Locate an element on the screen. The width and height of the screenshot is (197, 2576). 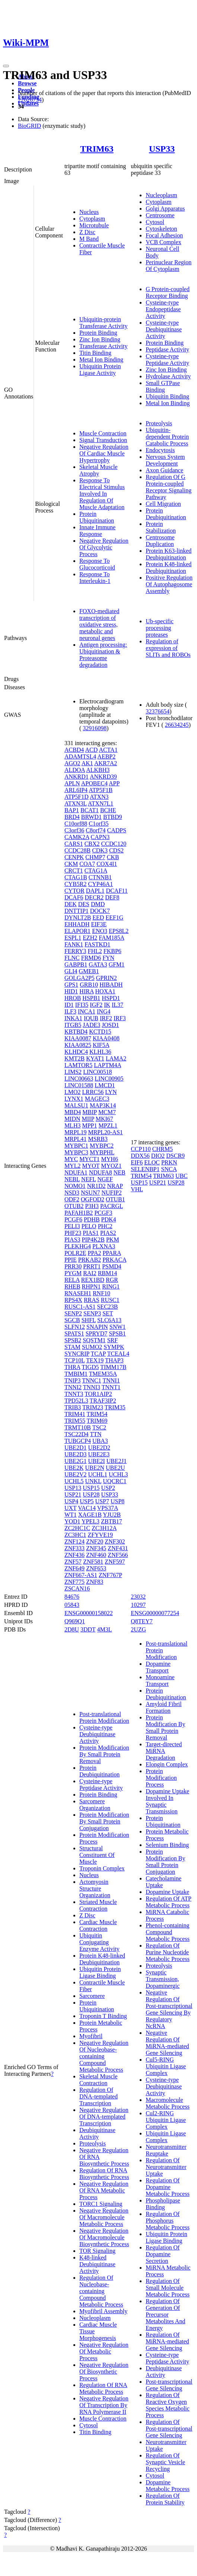
RHPN1 is located at coordinates (91, 1286).